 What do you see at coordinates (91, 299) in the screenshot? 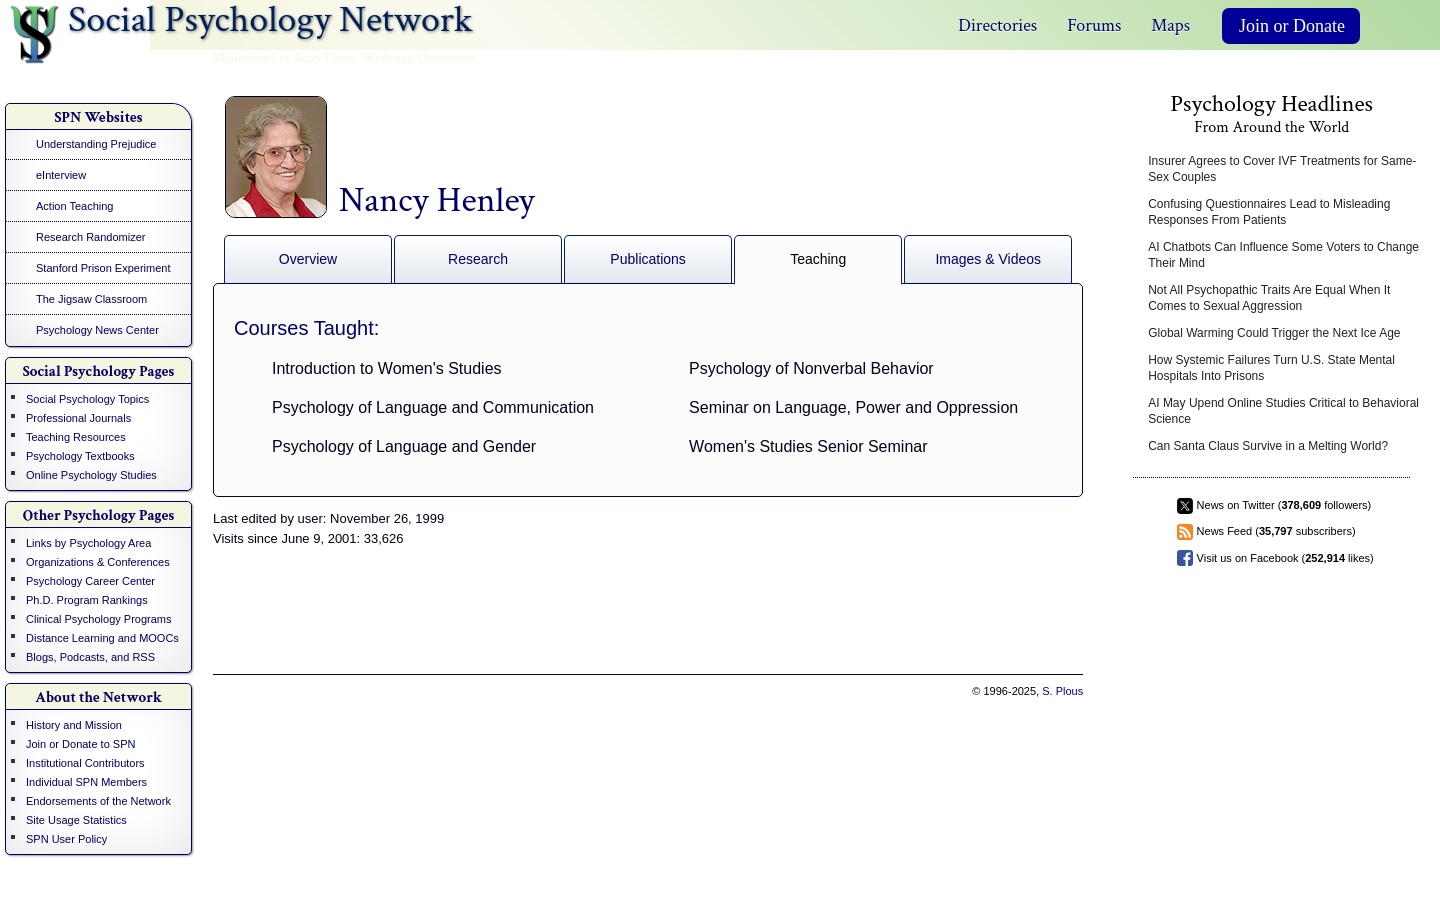
I see `The Jigsaw Classroom` at bounding box center [91, 299].